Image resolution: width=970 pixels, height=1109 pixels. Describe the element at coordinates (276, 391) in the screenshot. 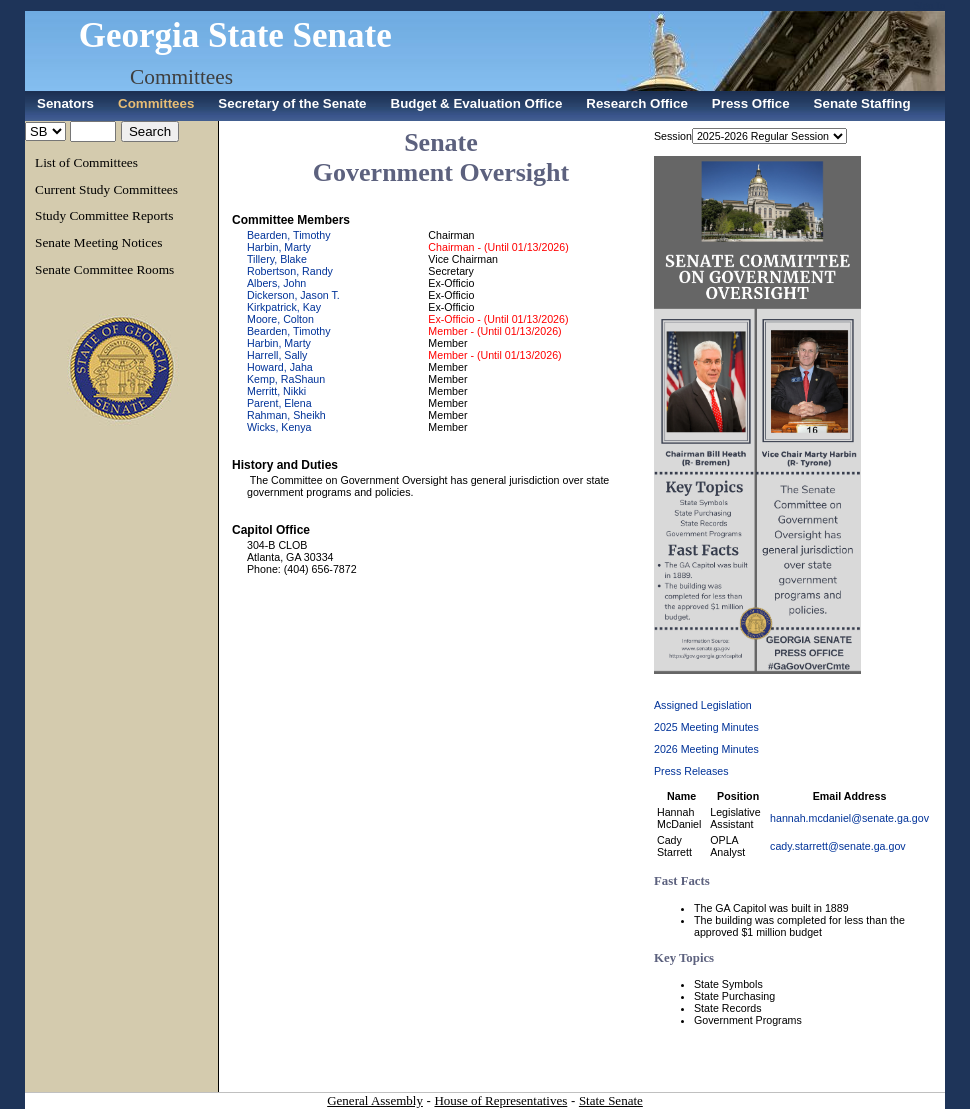

I see `Merritt, Nikki` at that location.